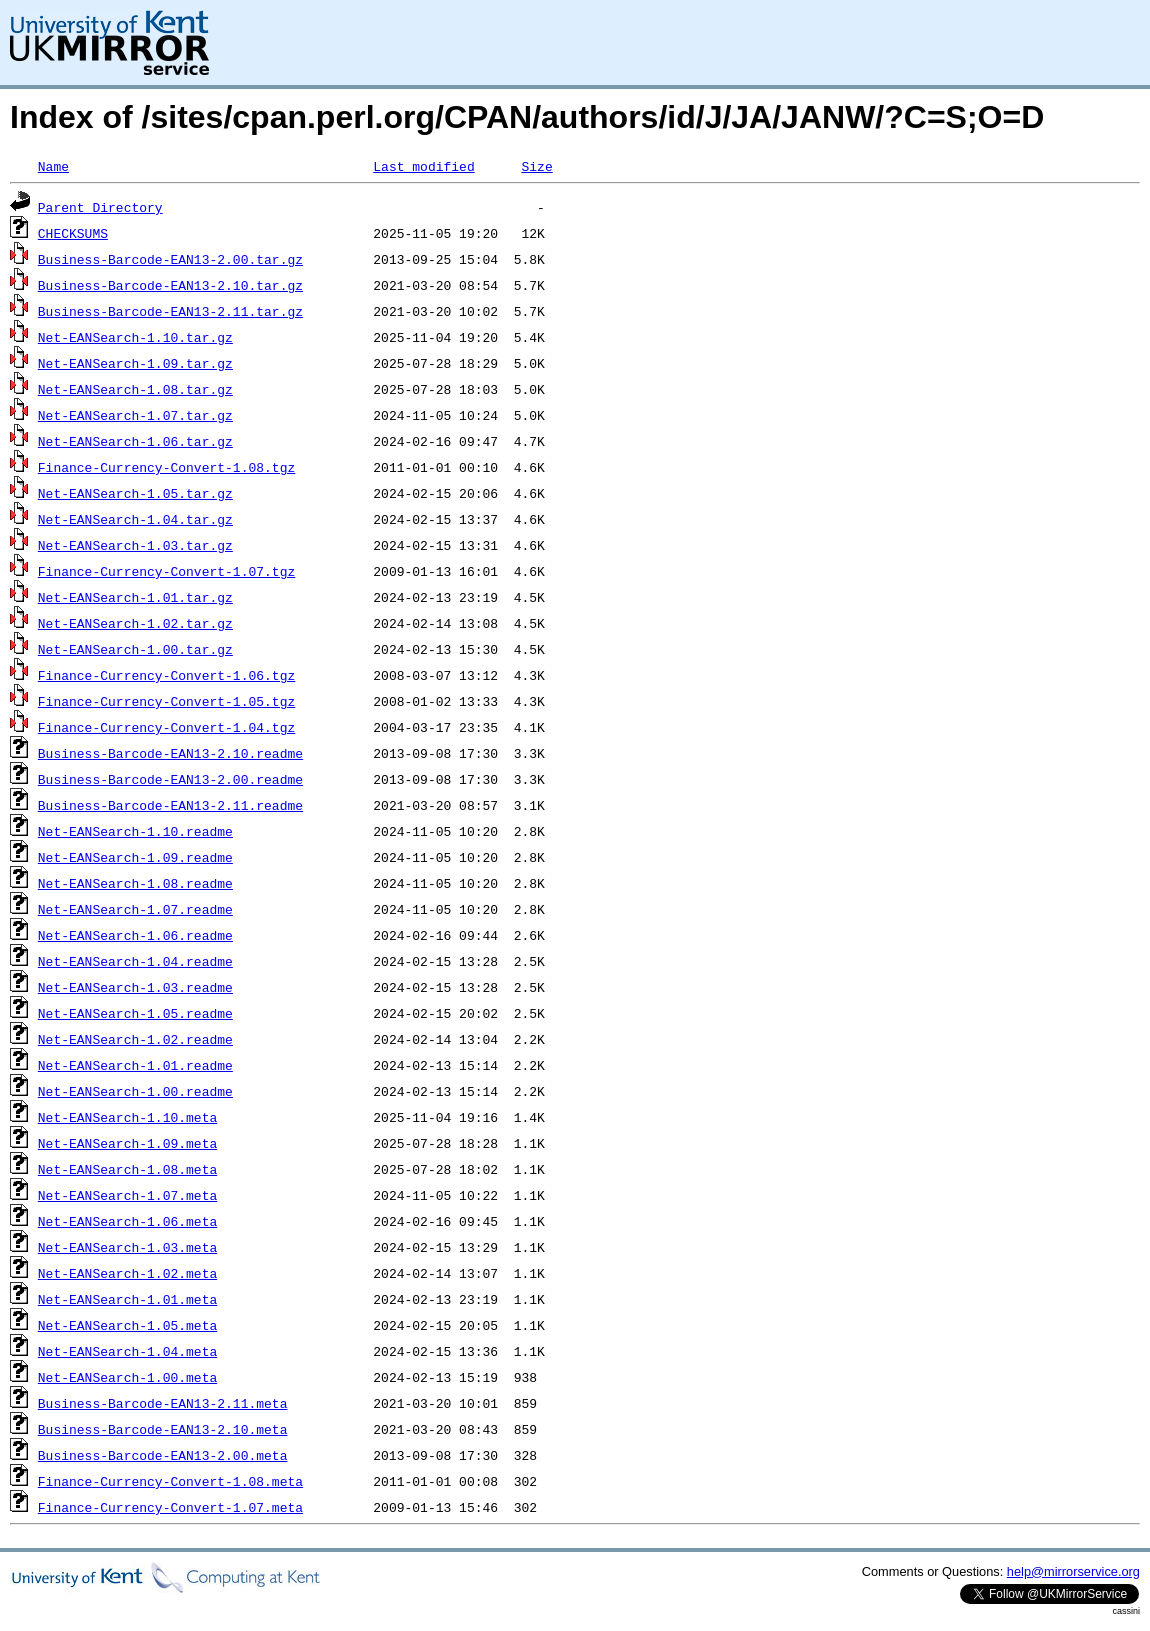  What do you see at coordinates (163, 1403) in the screenshot?
I see `Business-Barcode-EAN13-2.11.meta` at bounding box center [163, 1403].